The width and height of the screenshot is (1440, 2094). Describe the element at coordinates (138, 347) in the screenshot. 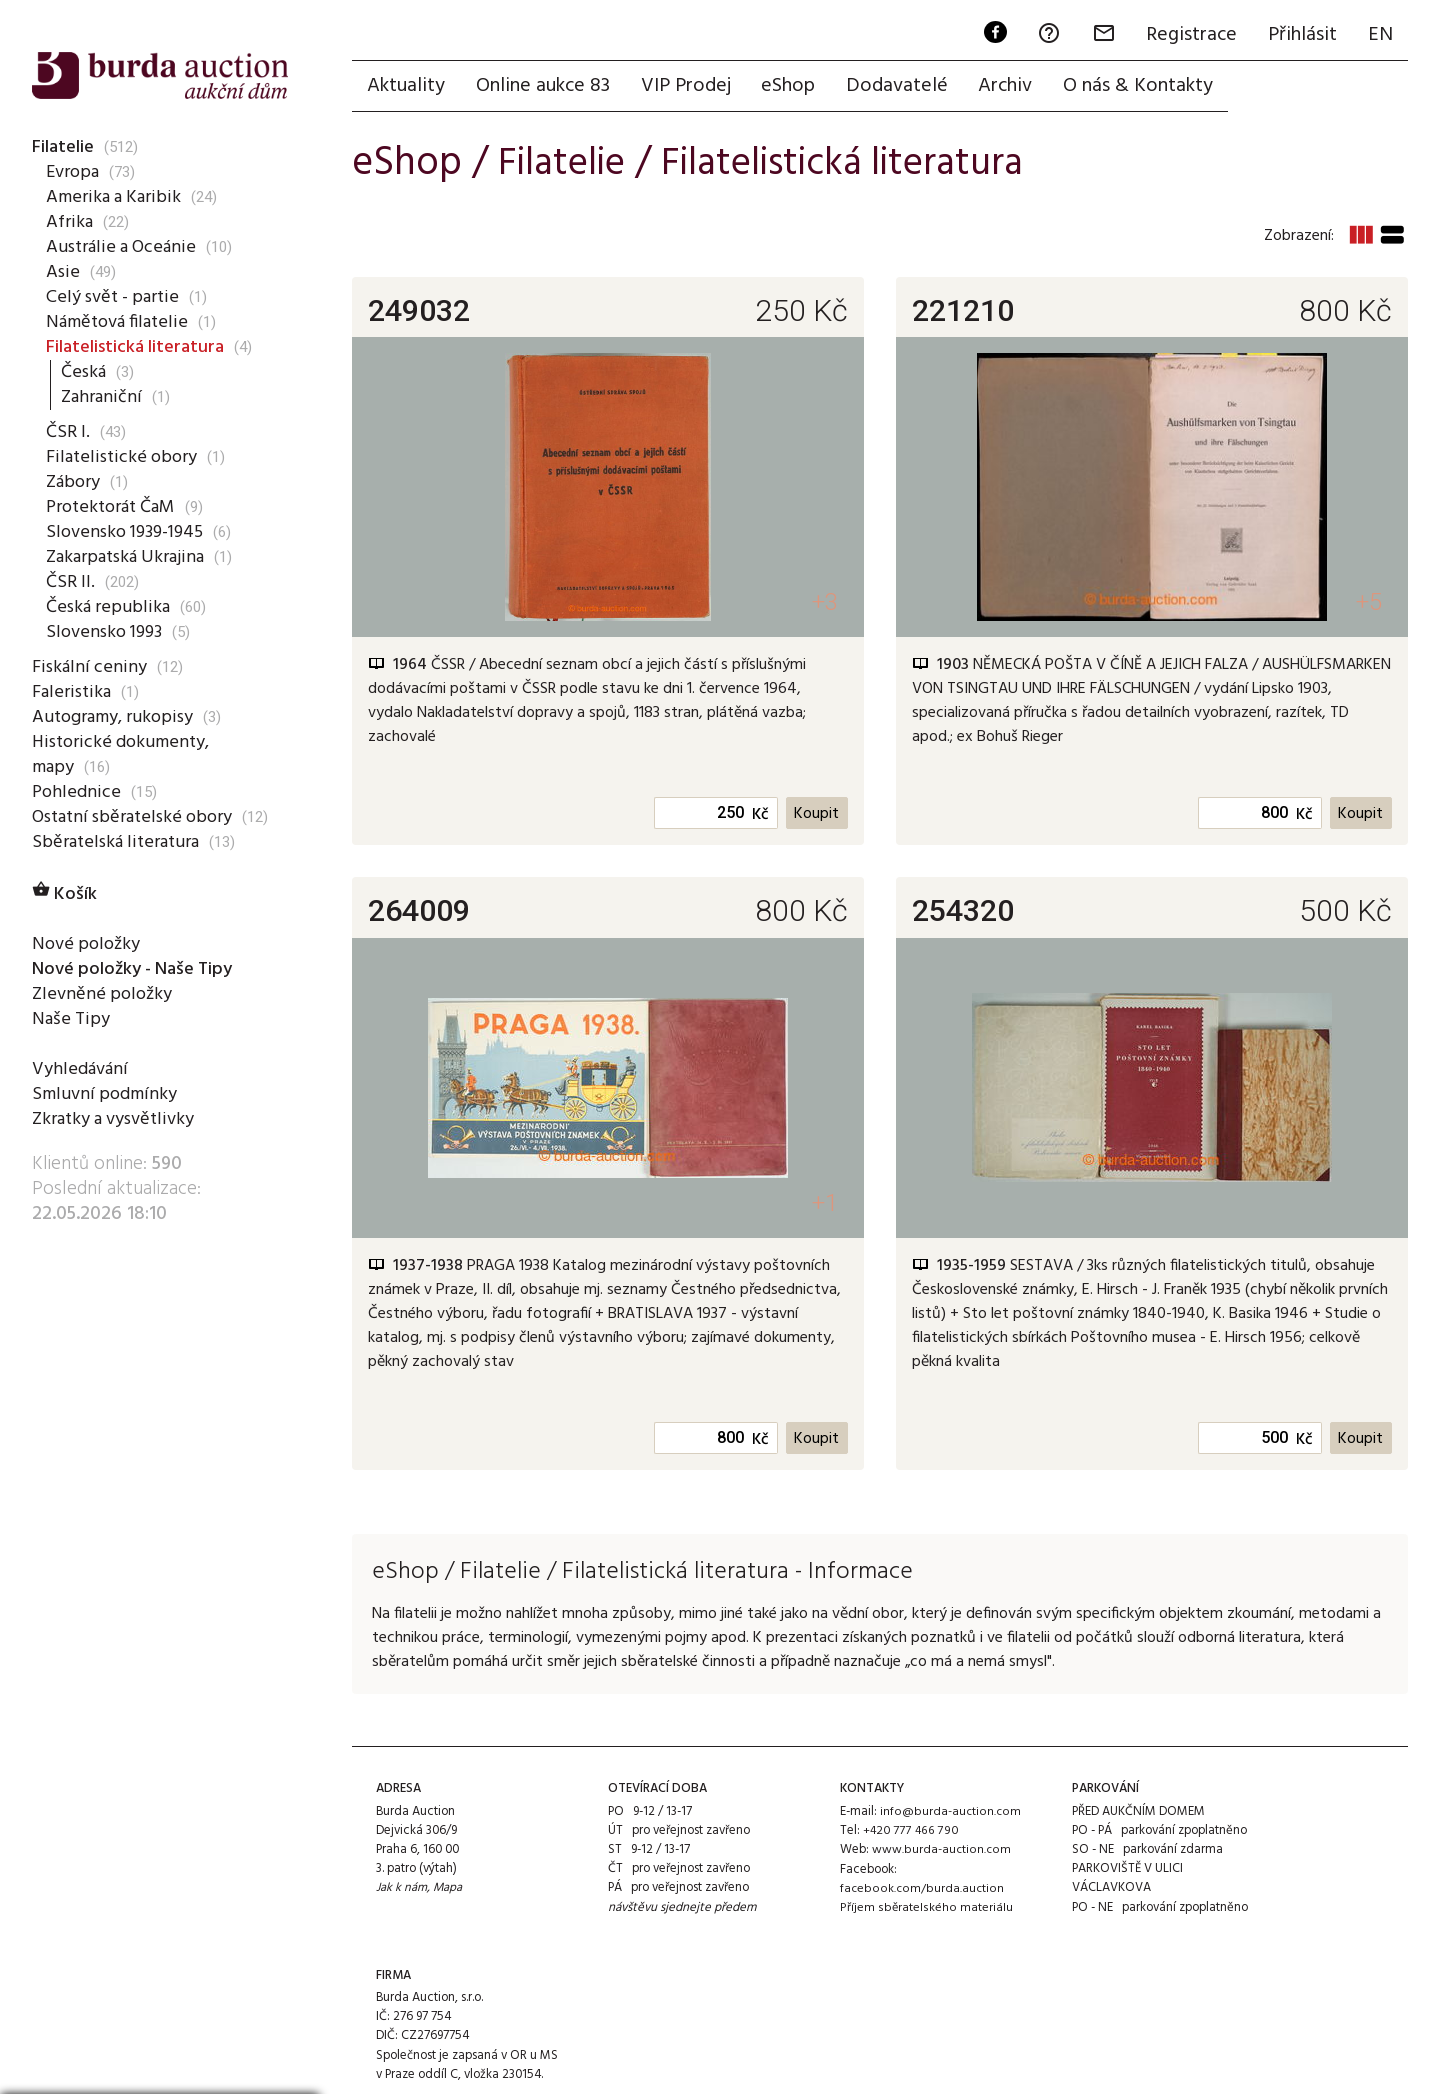

I see `Filatelistická literatura` at that location.